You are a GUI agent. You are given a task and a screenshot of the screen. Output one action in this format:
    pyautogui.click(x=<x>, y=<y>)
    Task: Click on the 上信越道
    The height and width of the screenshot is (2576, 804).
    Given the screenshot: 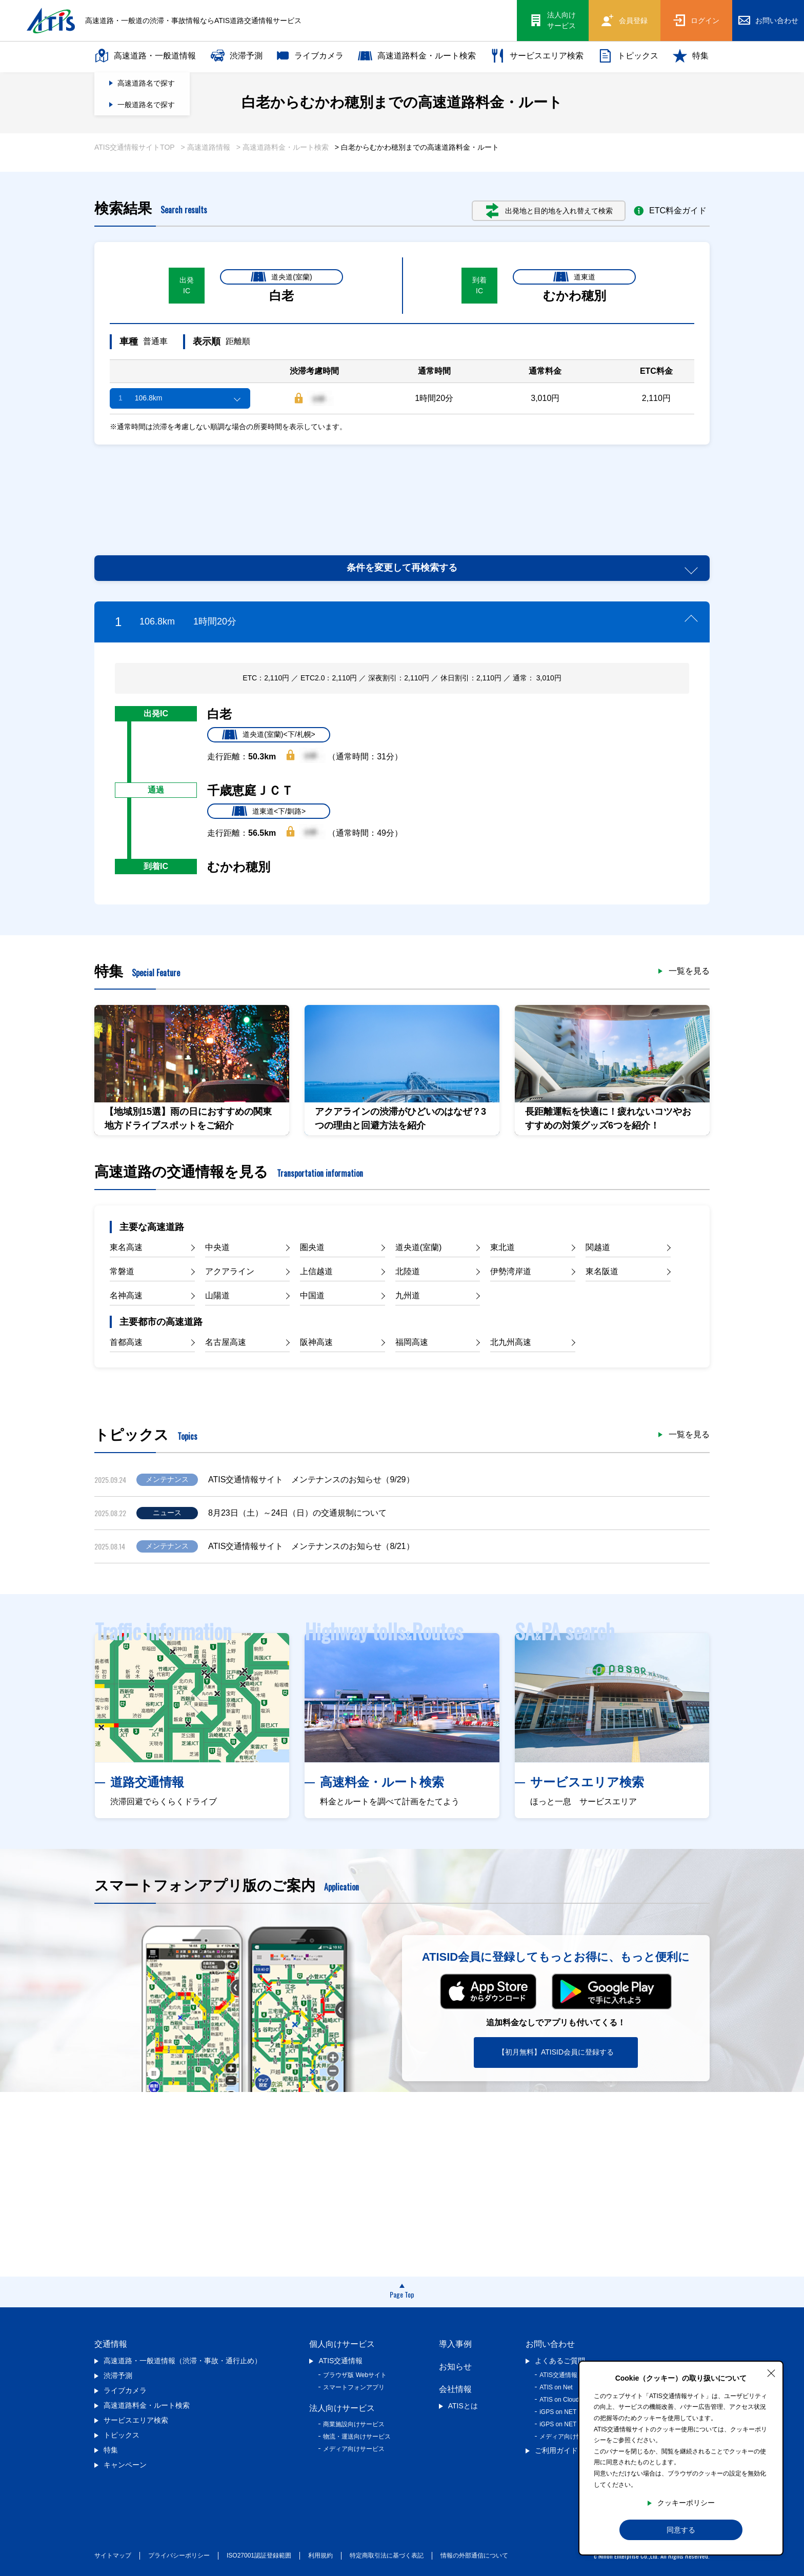 What is the action you would take?
    pyautogui.click(x=316, y=1271)
    